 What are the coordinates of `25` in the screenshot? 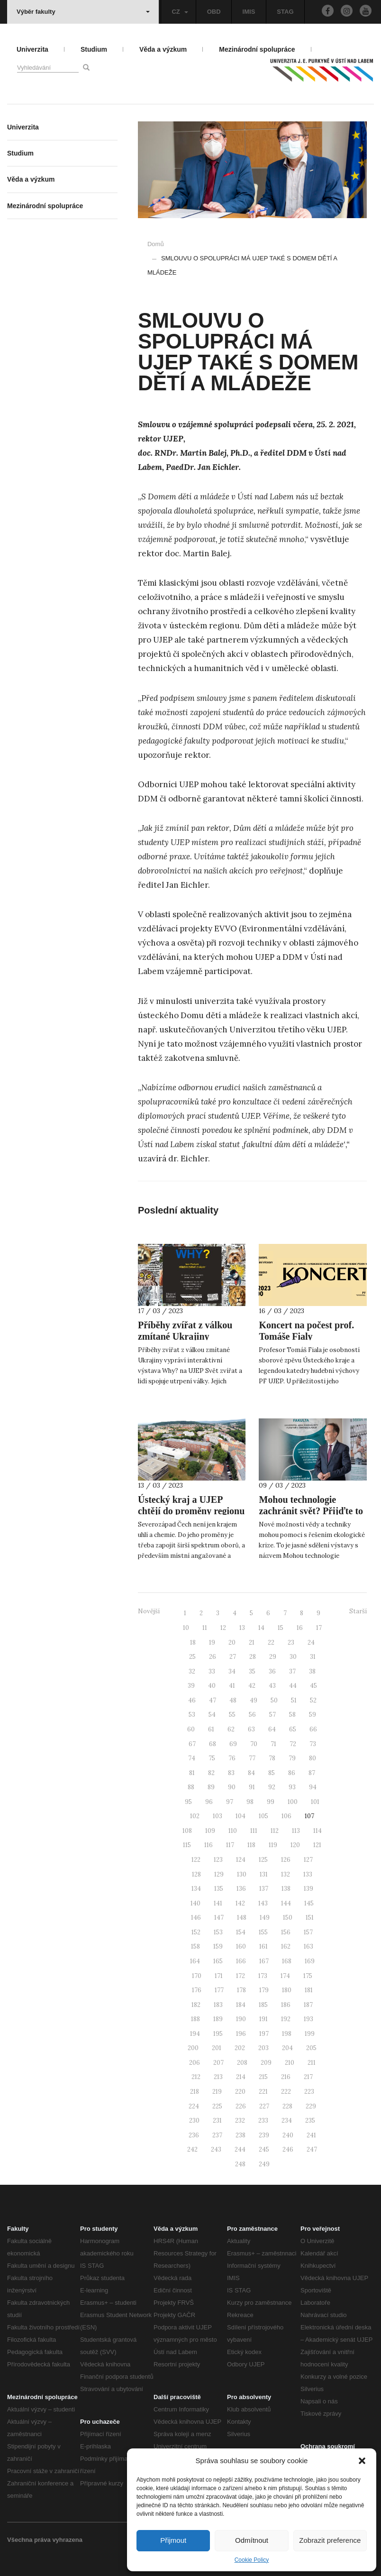 It's located at (192, 1657).